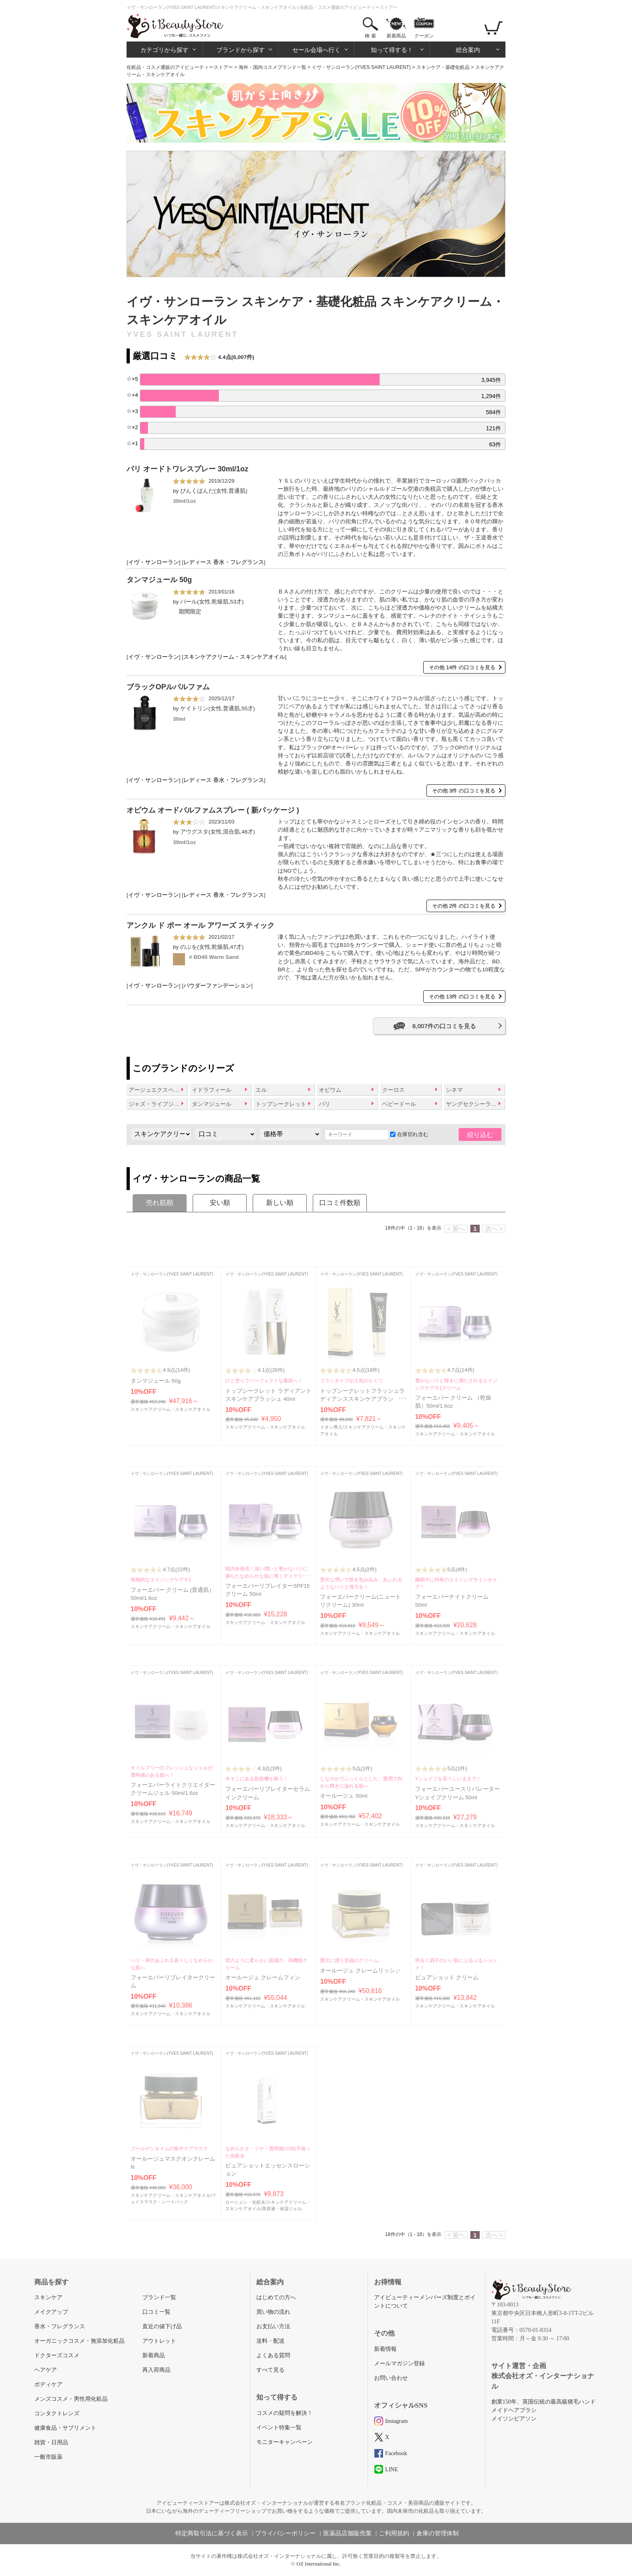  What do you see at coordinates (51, 2442) in the screenshot?
I see `雑貨・日用品` at bounding box center [51, 2442].